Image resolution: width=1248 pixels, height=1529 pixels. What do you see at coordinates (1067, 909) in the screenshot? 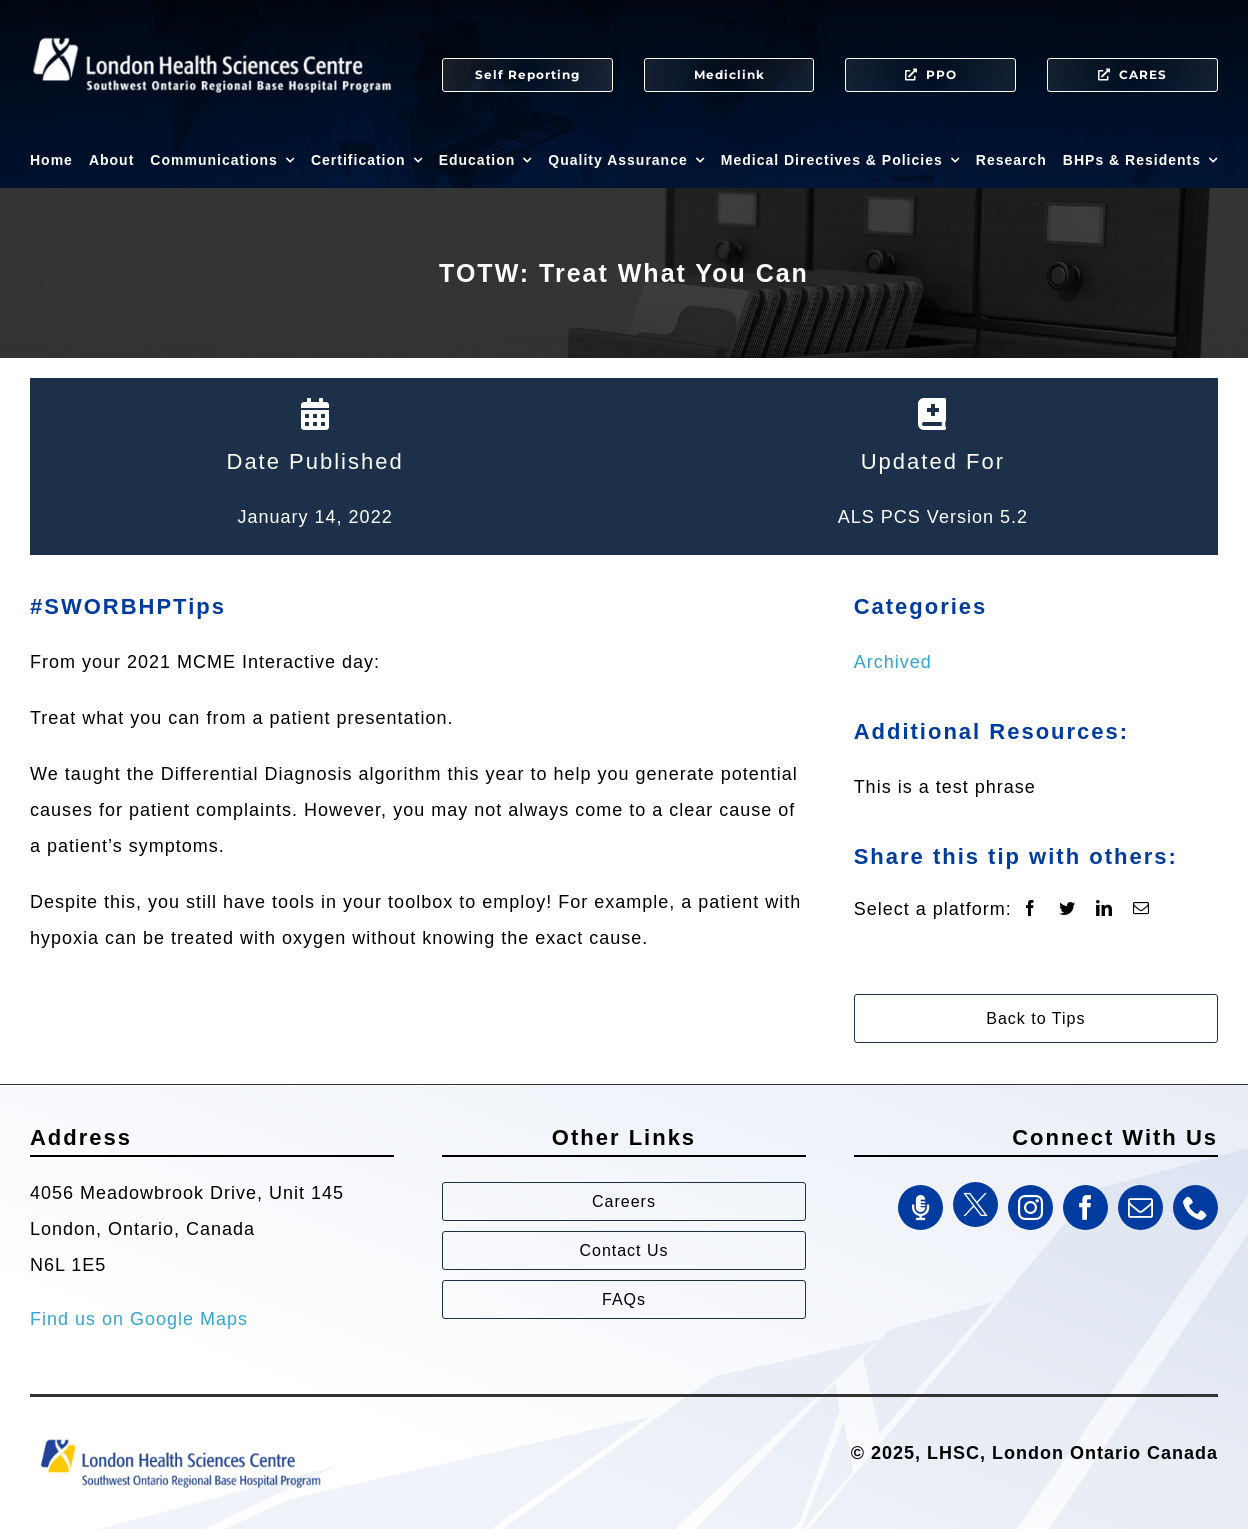
I see `[Twitter]` at bounding box center [1067, 909].